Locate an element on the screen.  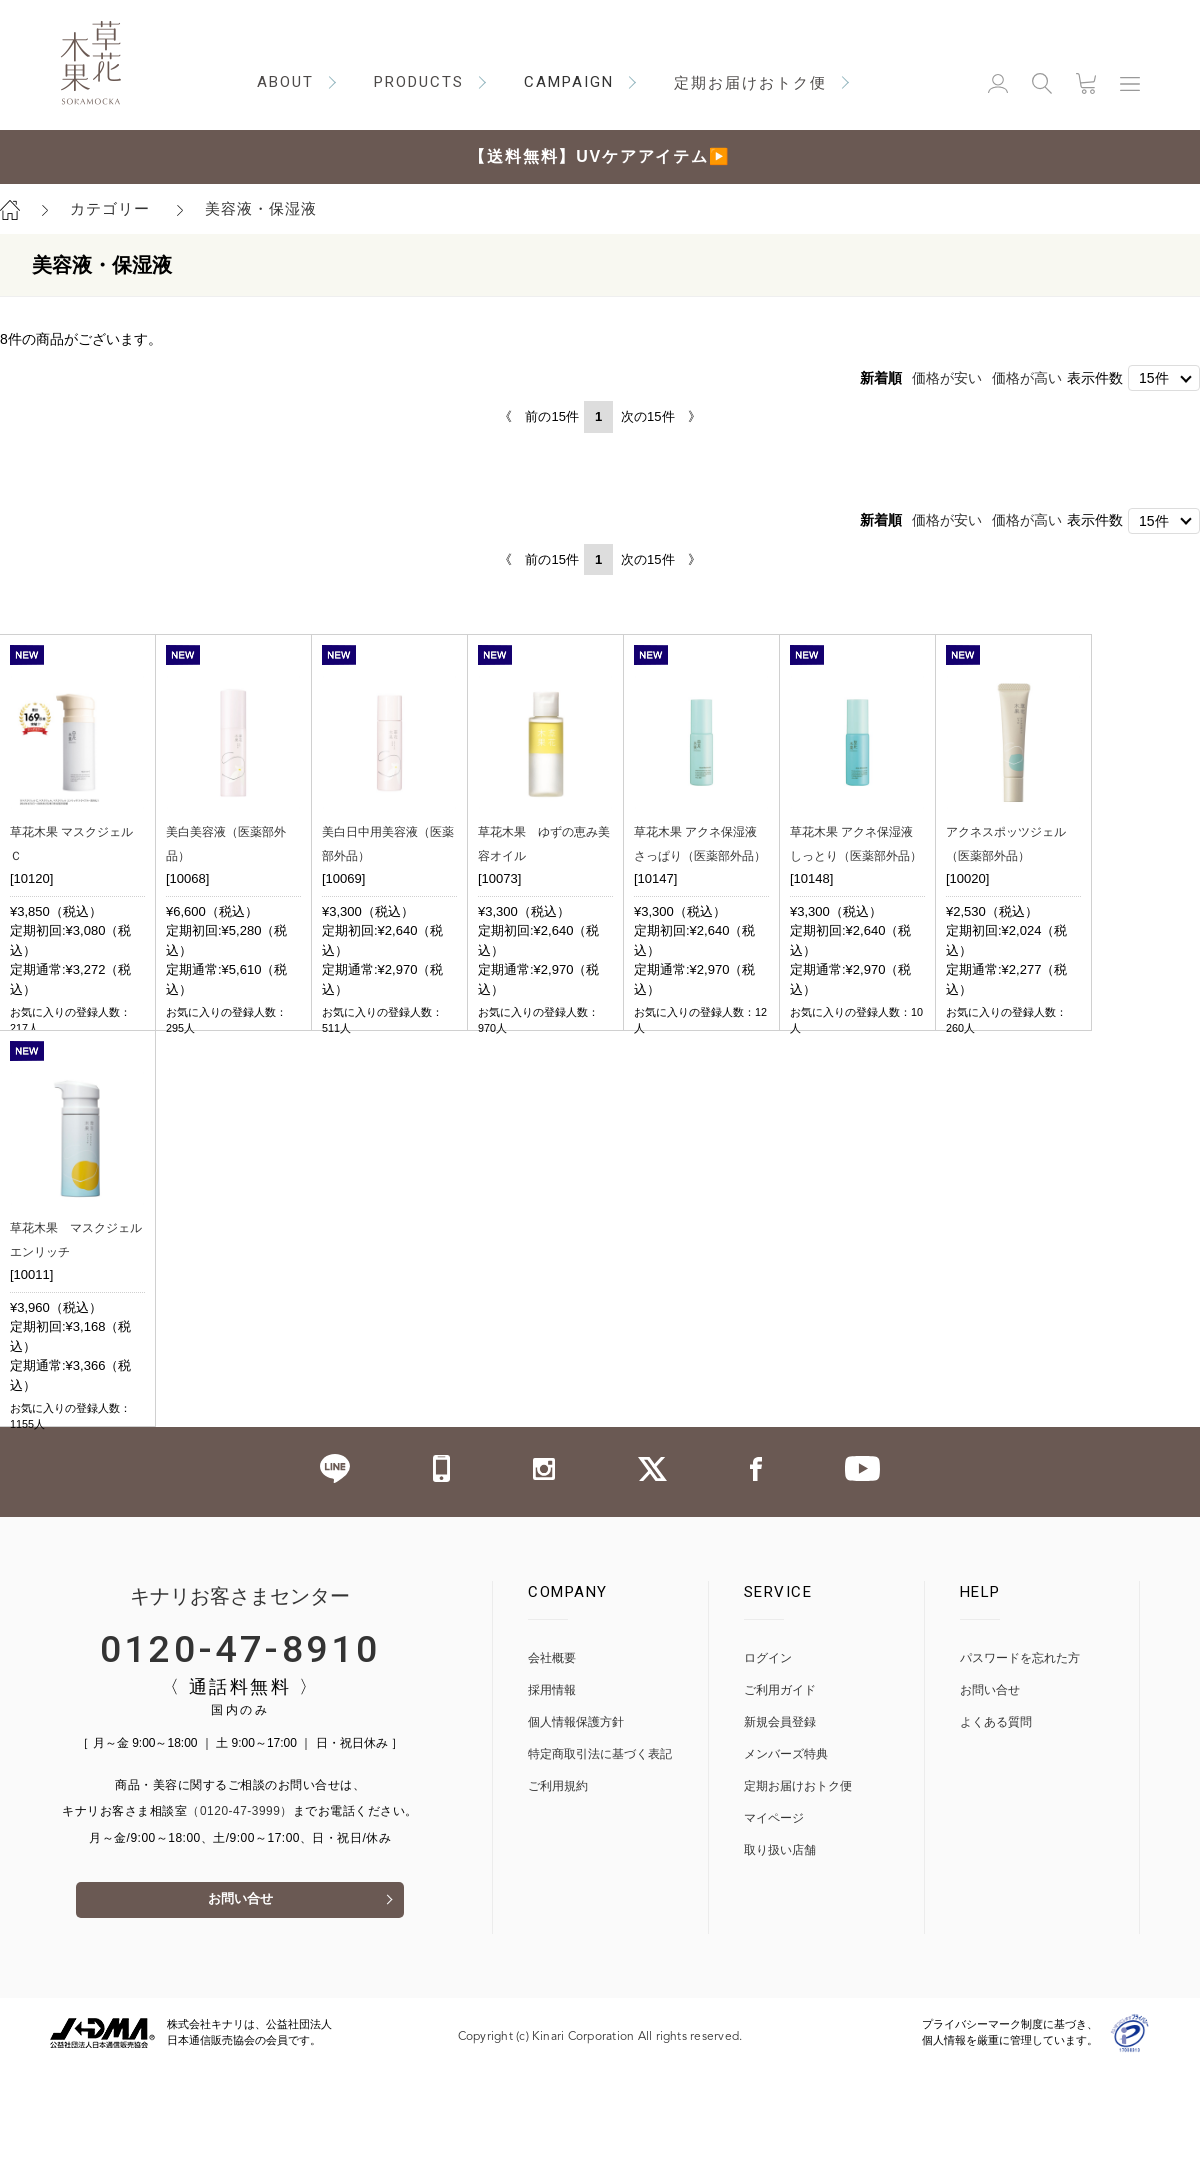
ご利用規約 is located at coordinates (558, 1879).